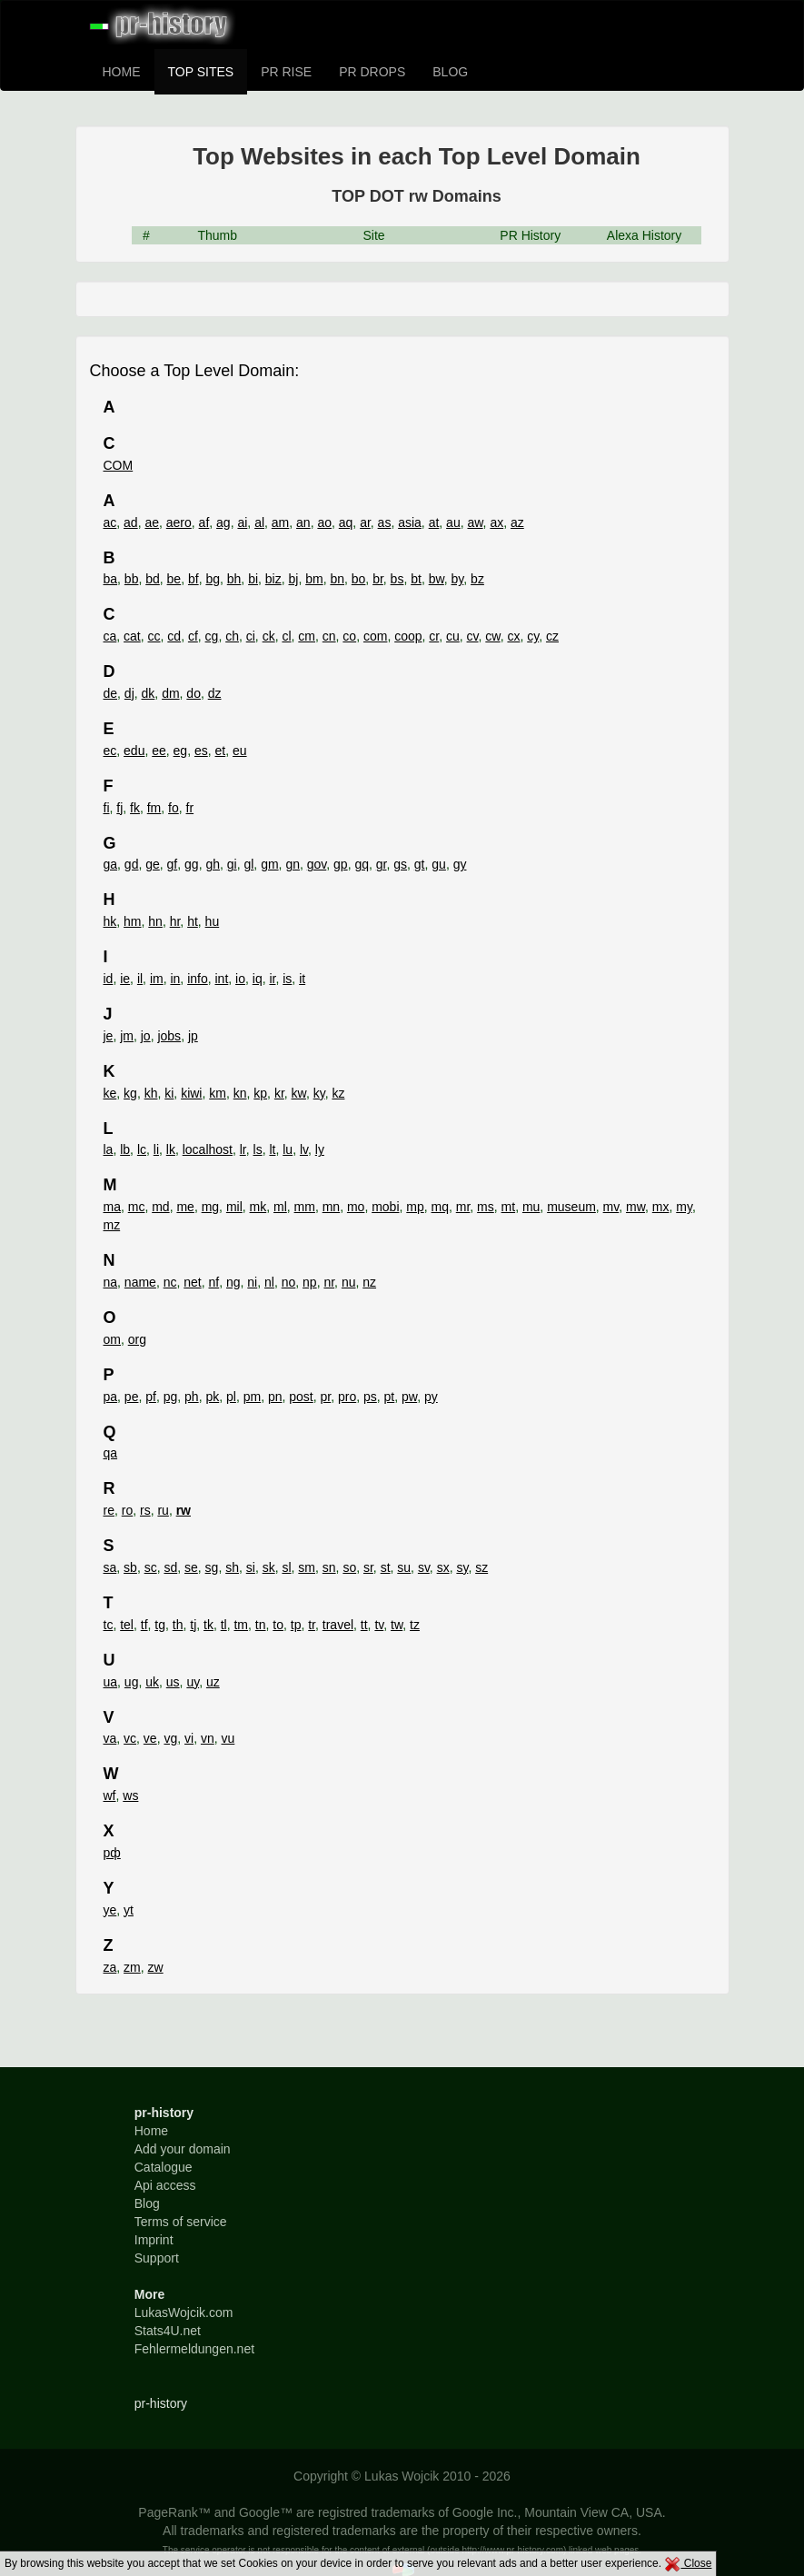 This screenshot has width=804, height=2576. Describe the element at coordinates (111, 864) in the screenshot. I see `ga` at that location.